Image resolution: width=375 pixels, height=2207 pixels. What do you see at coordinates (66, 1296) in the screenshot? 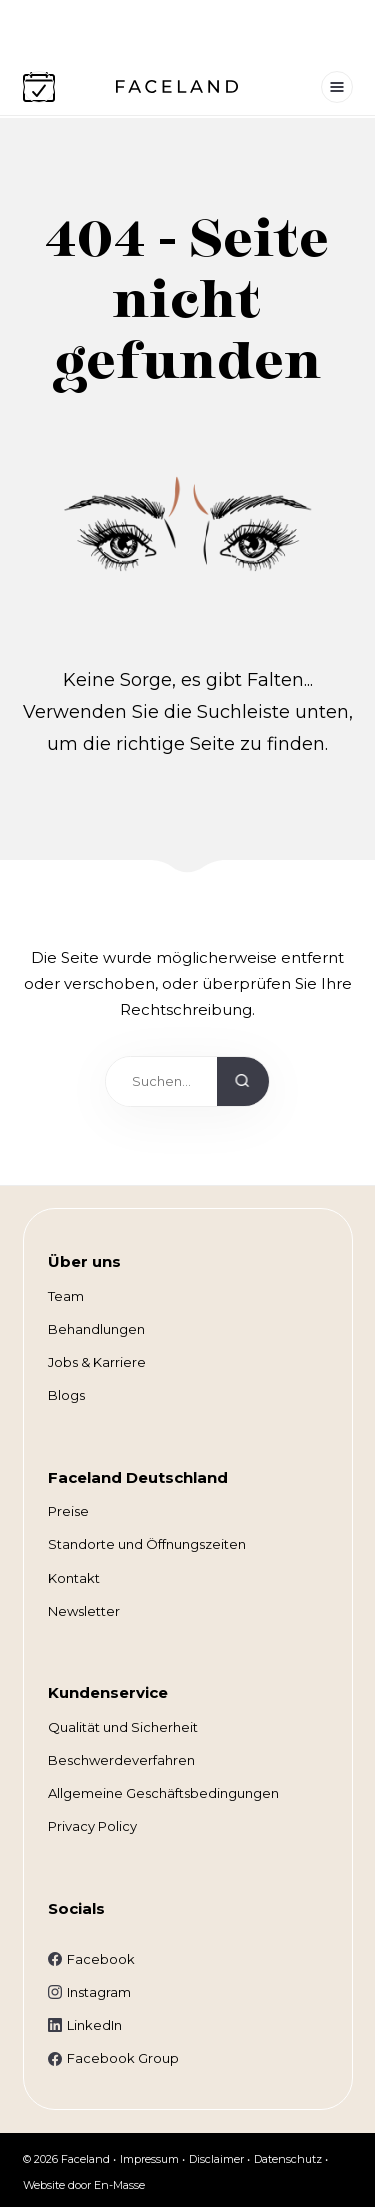
I see `Team` at bounding box center [66, 1296].